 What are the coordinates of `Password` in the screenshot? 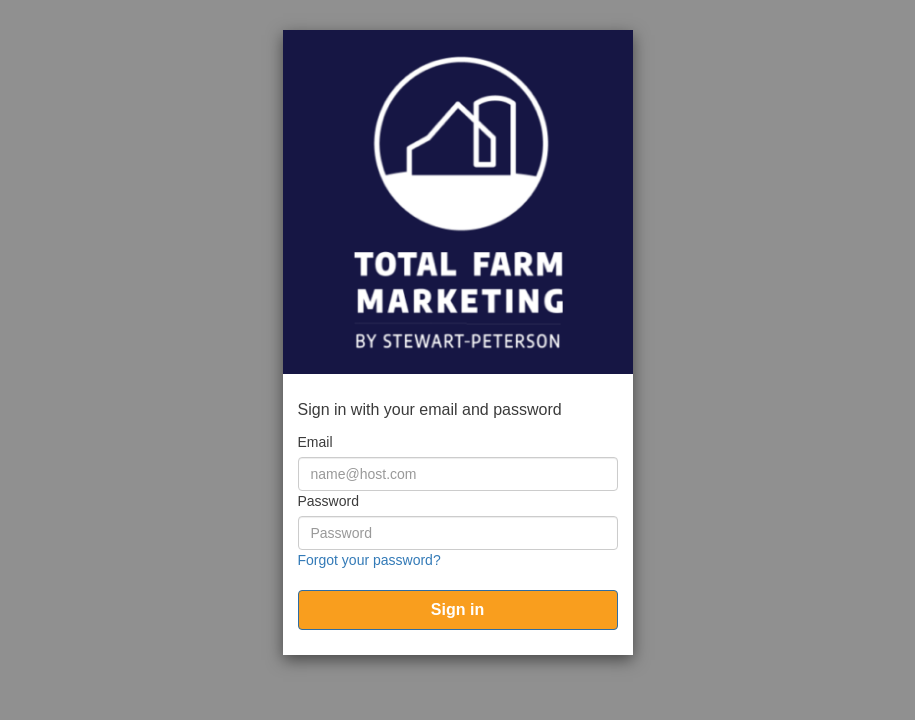 It's located at (328, 501).